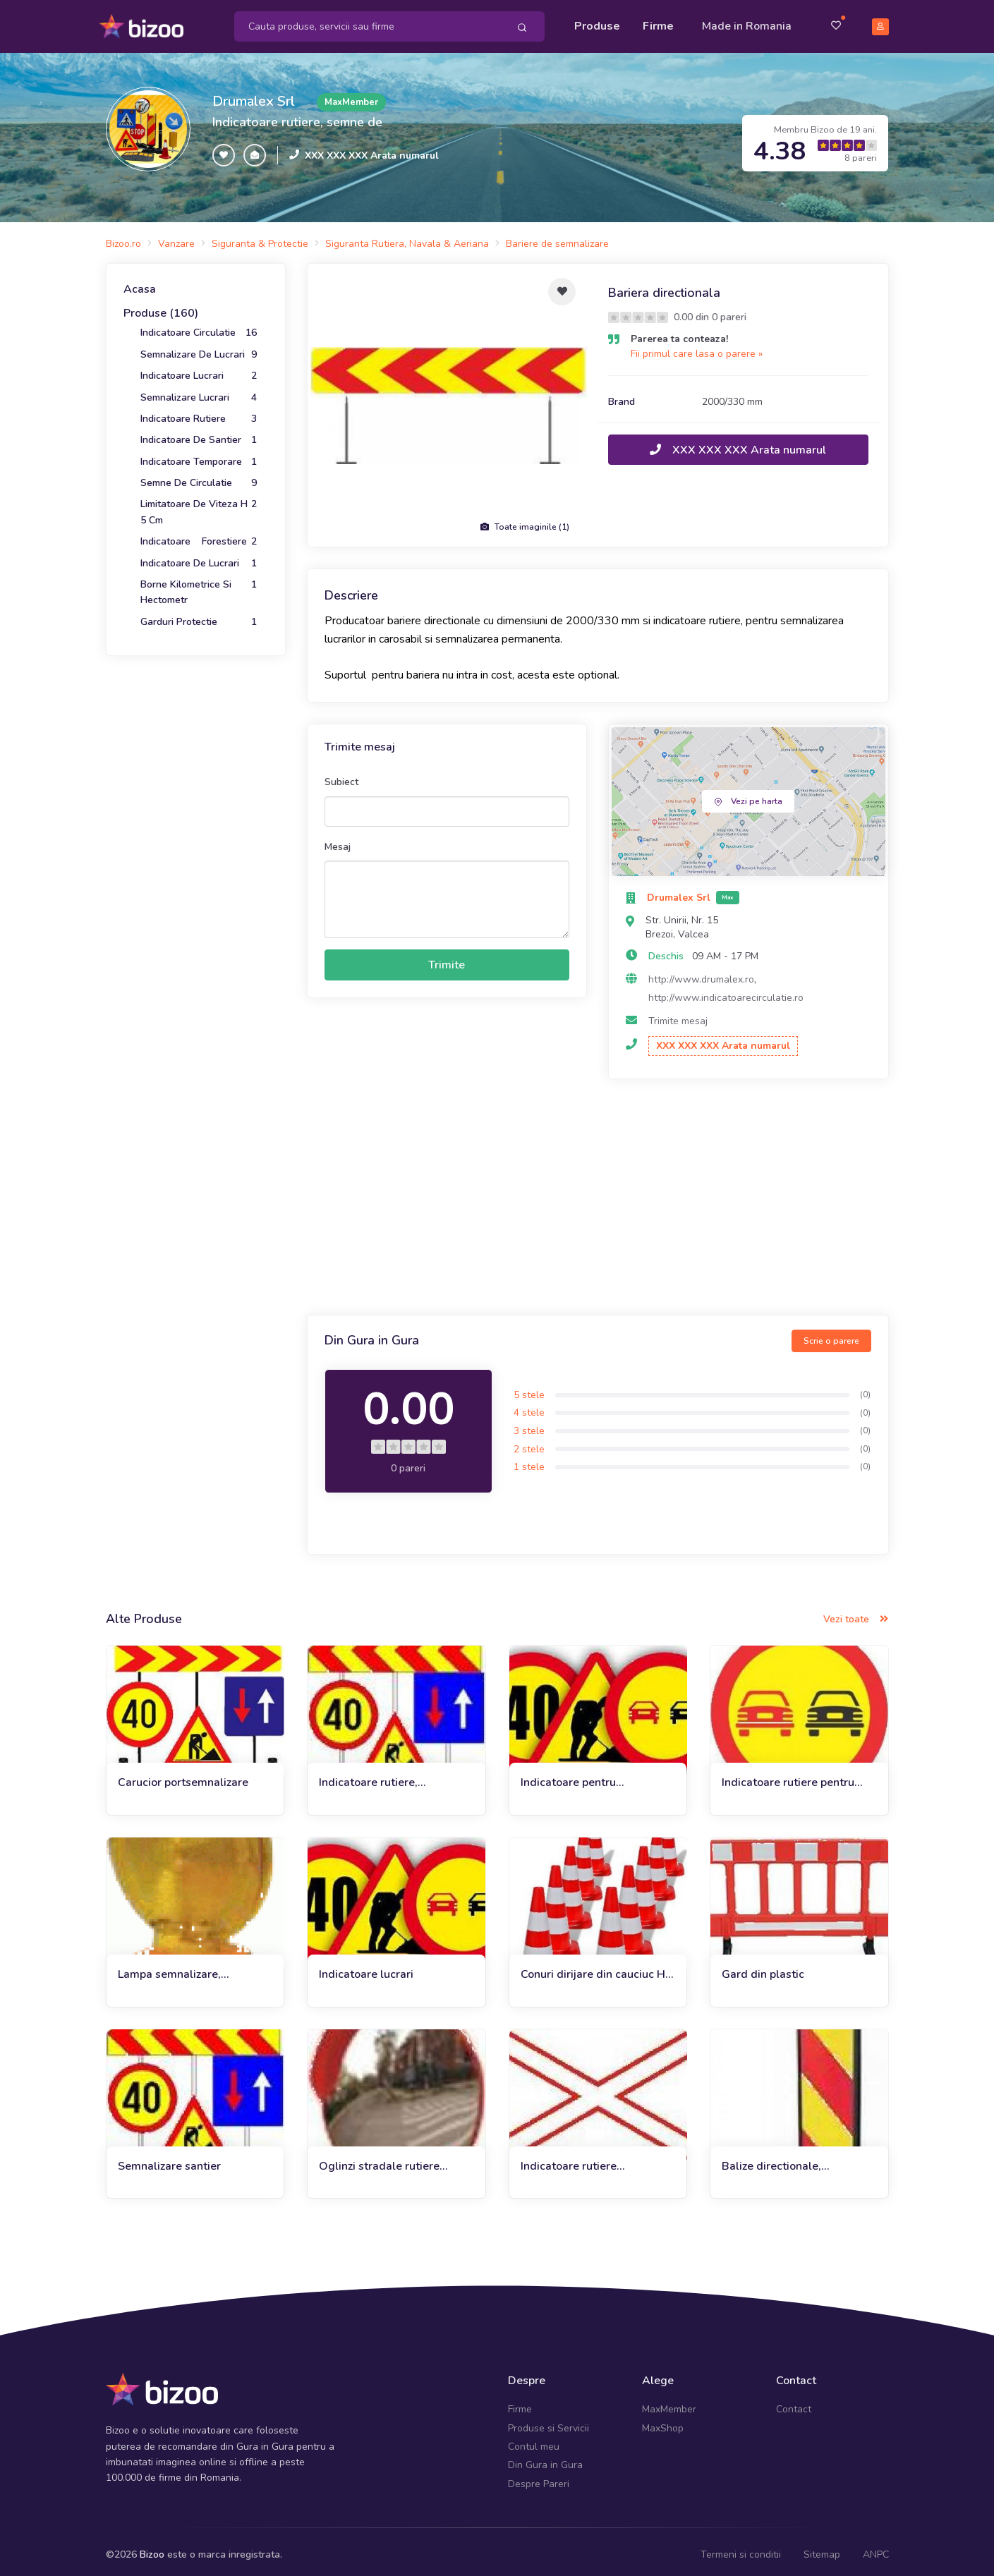 This screenshot has height=2576, width=994. Describe the element at coordinates (570, 1776) in the screenshot. I see `Indicatoare pentru semnalizare lucrari` at that location.